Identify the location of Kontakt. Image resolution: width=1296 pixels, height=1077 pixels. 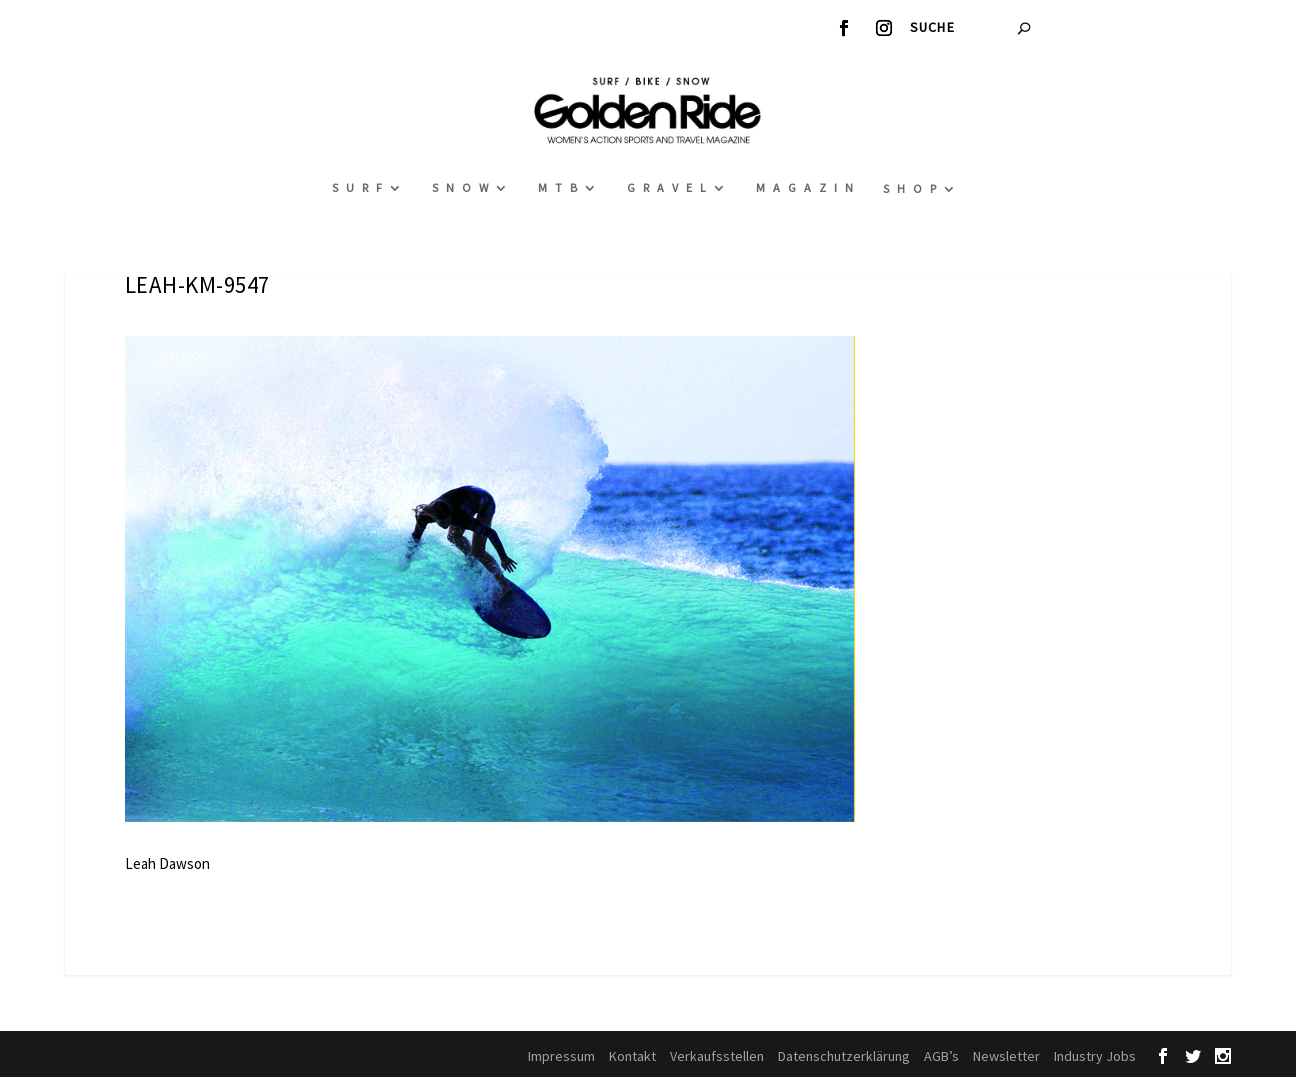
(632, 1056).